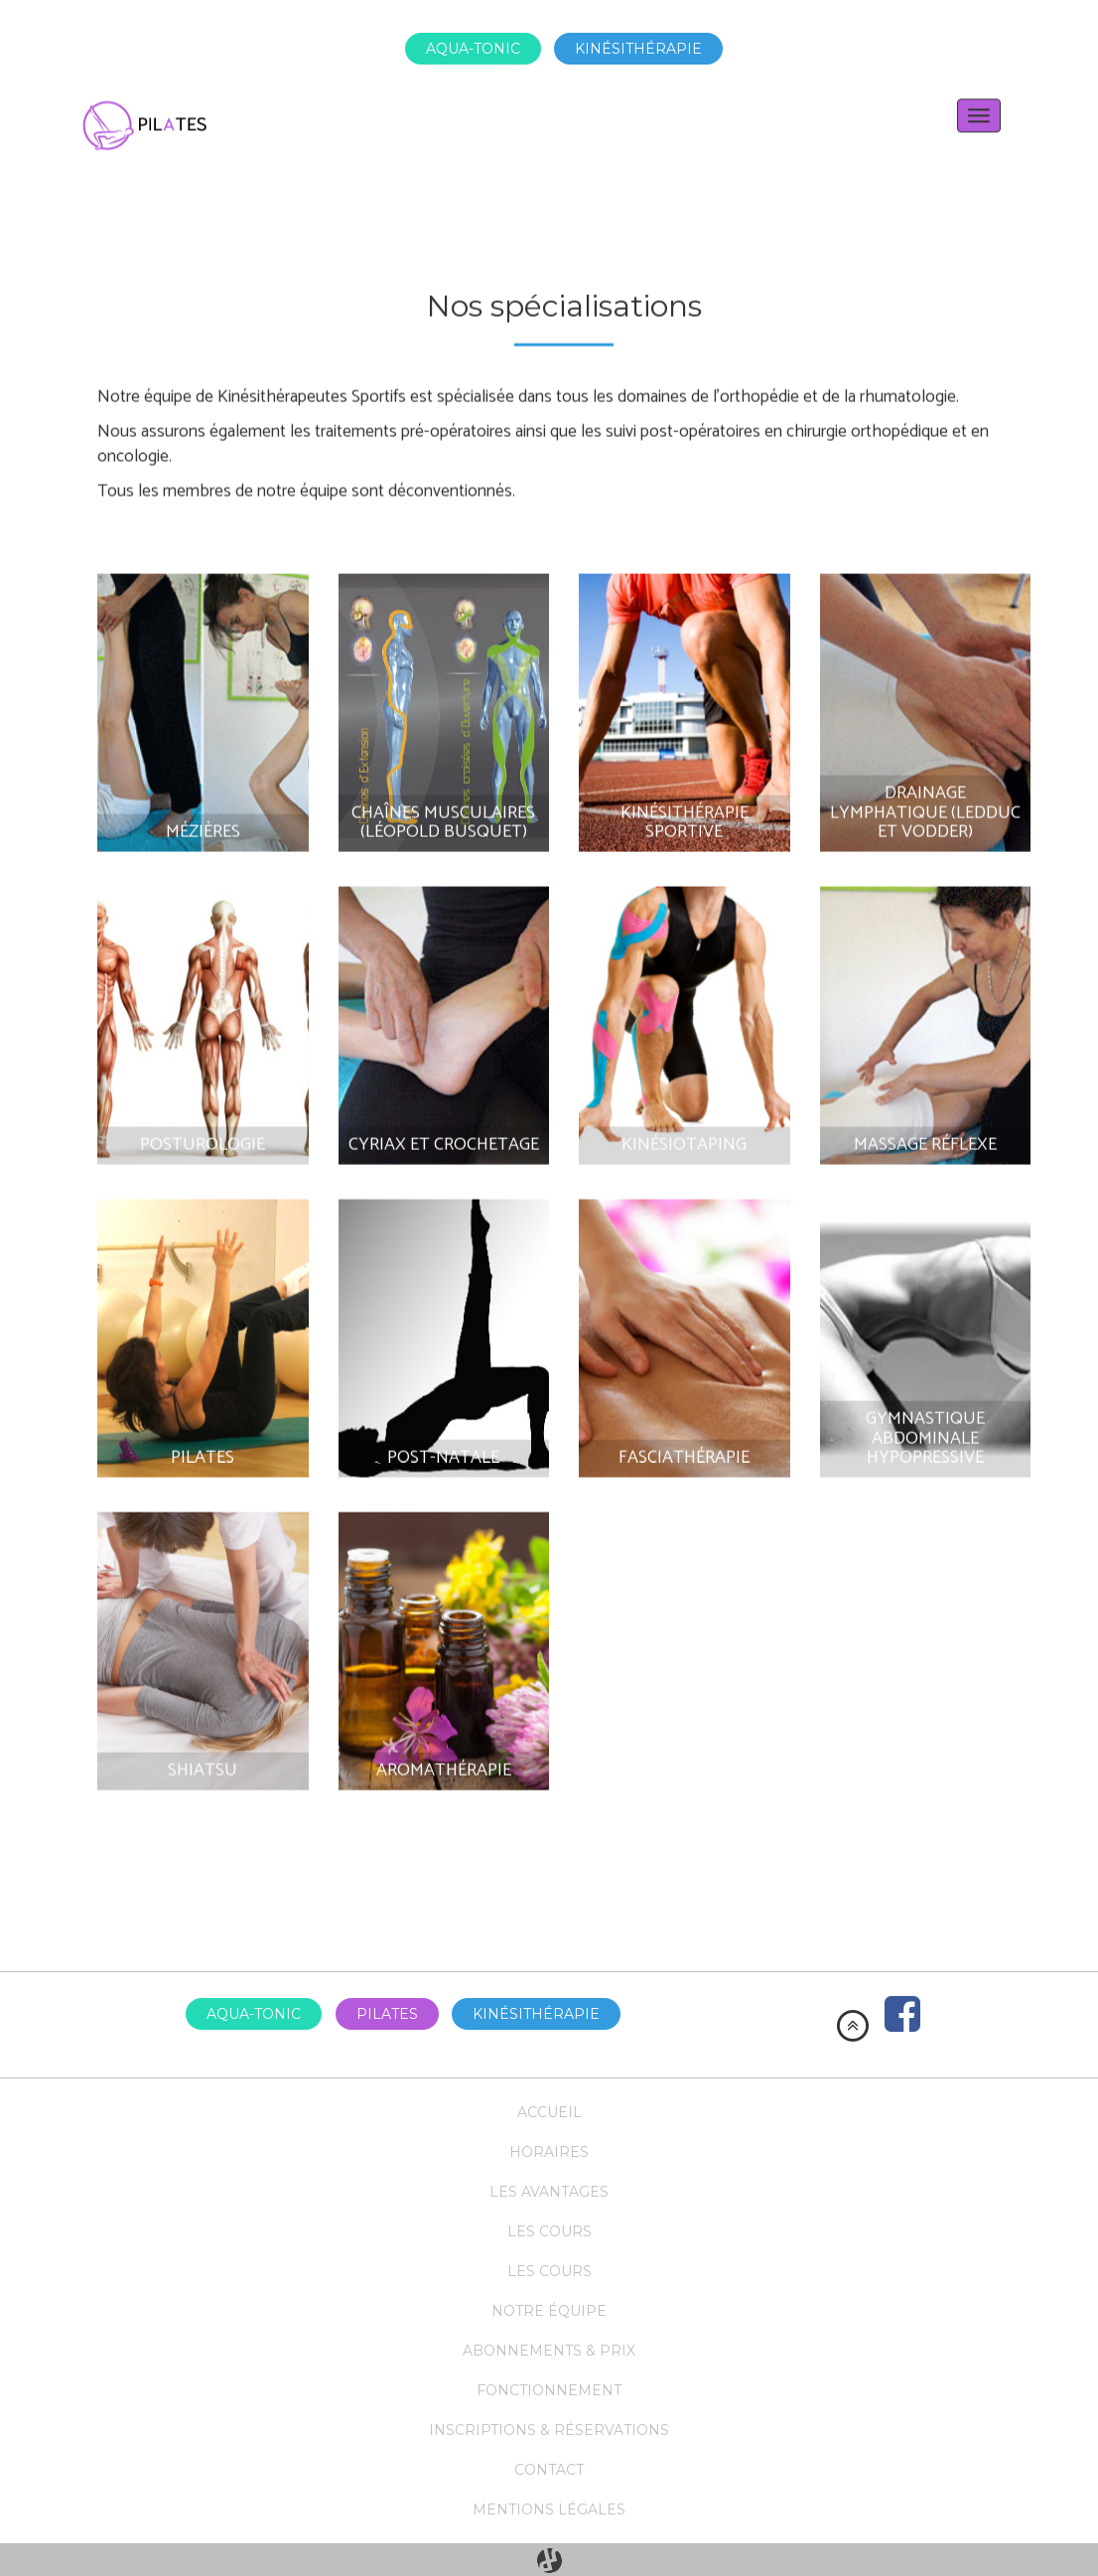 The image size is (1098, 2576). What do you see at coordinates (638, 49) in the screenshot?
I see `Kinésithérapie` at bounding box center [638, 49].